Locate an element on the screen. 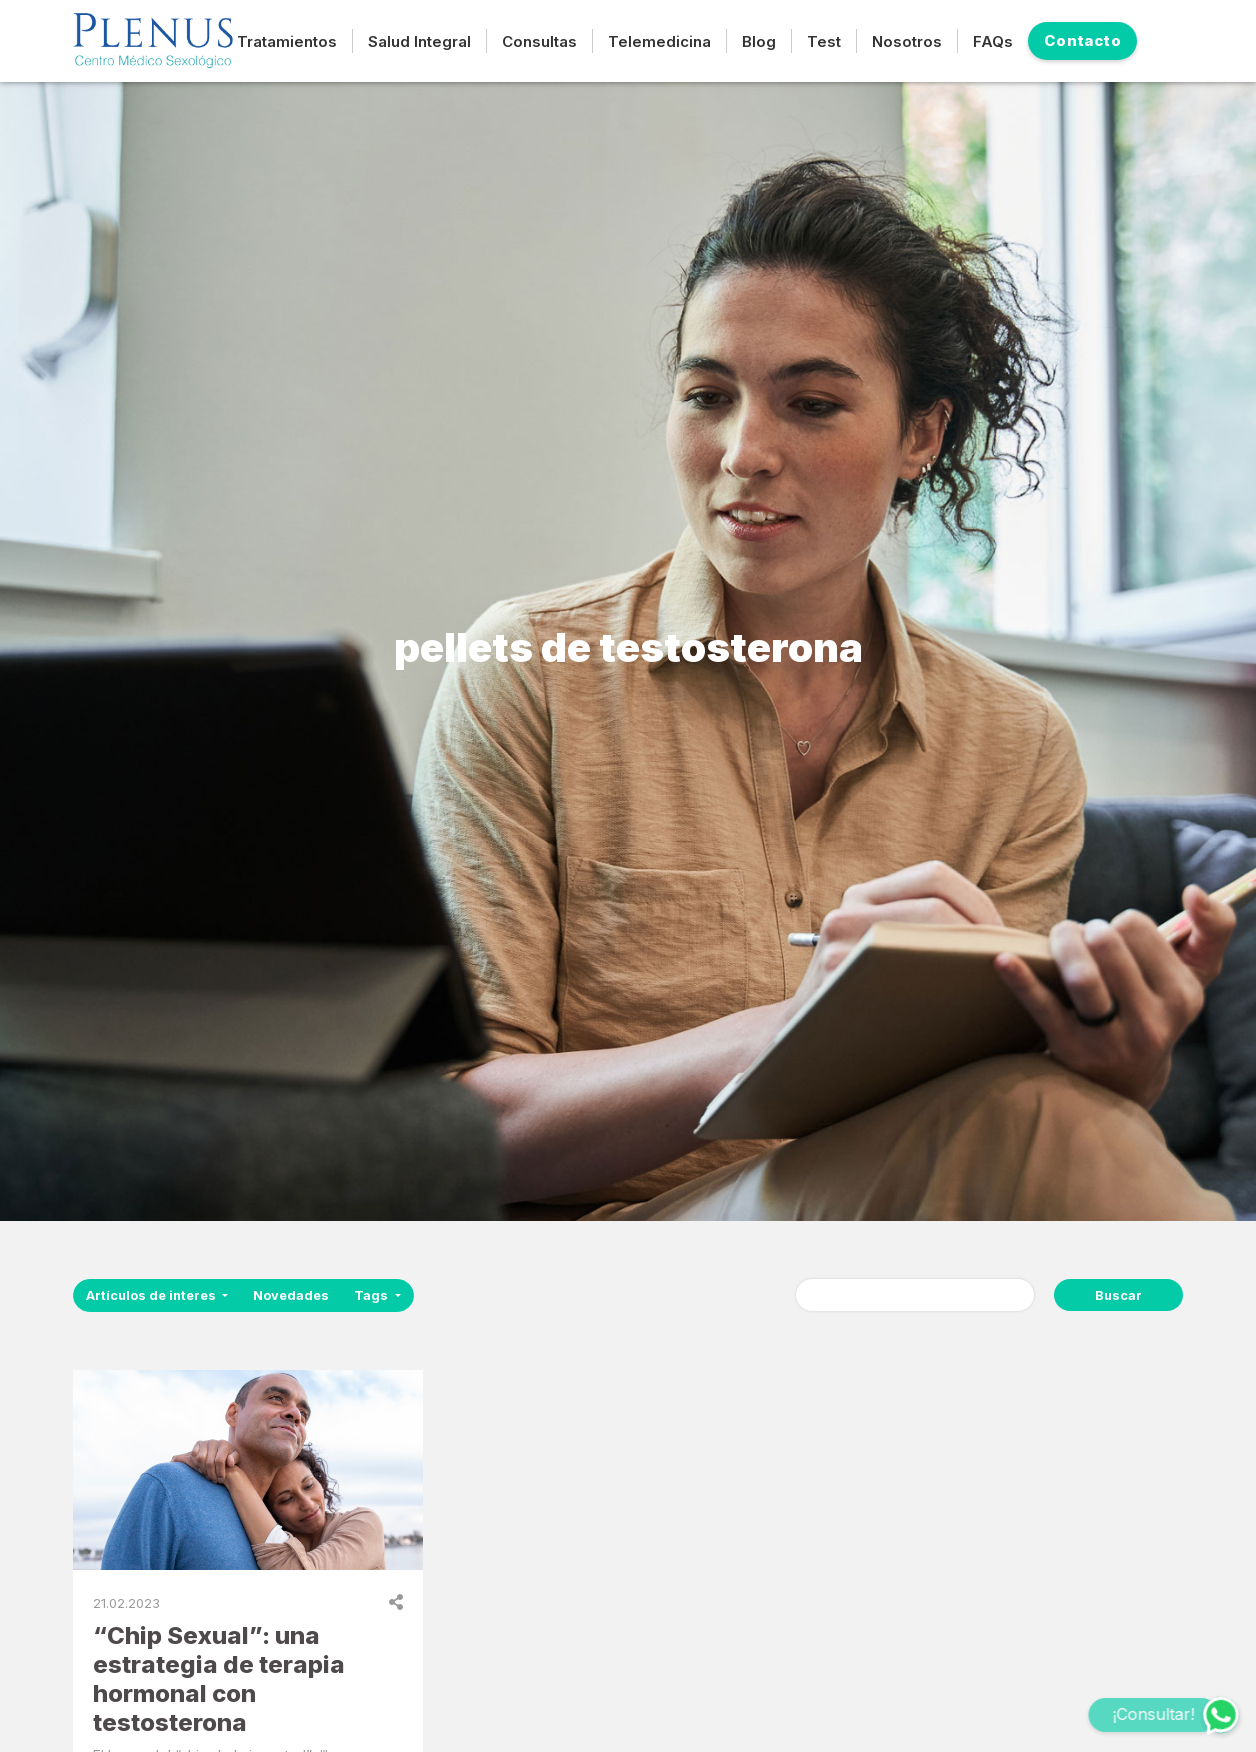 This screenshot has width=1256, height=1752. Salud Integral is located at coordinates (419, 41).